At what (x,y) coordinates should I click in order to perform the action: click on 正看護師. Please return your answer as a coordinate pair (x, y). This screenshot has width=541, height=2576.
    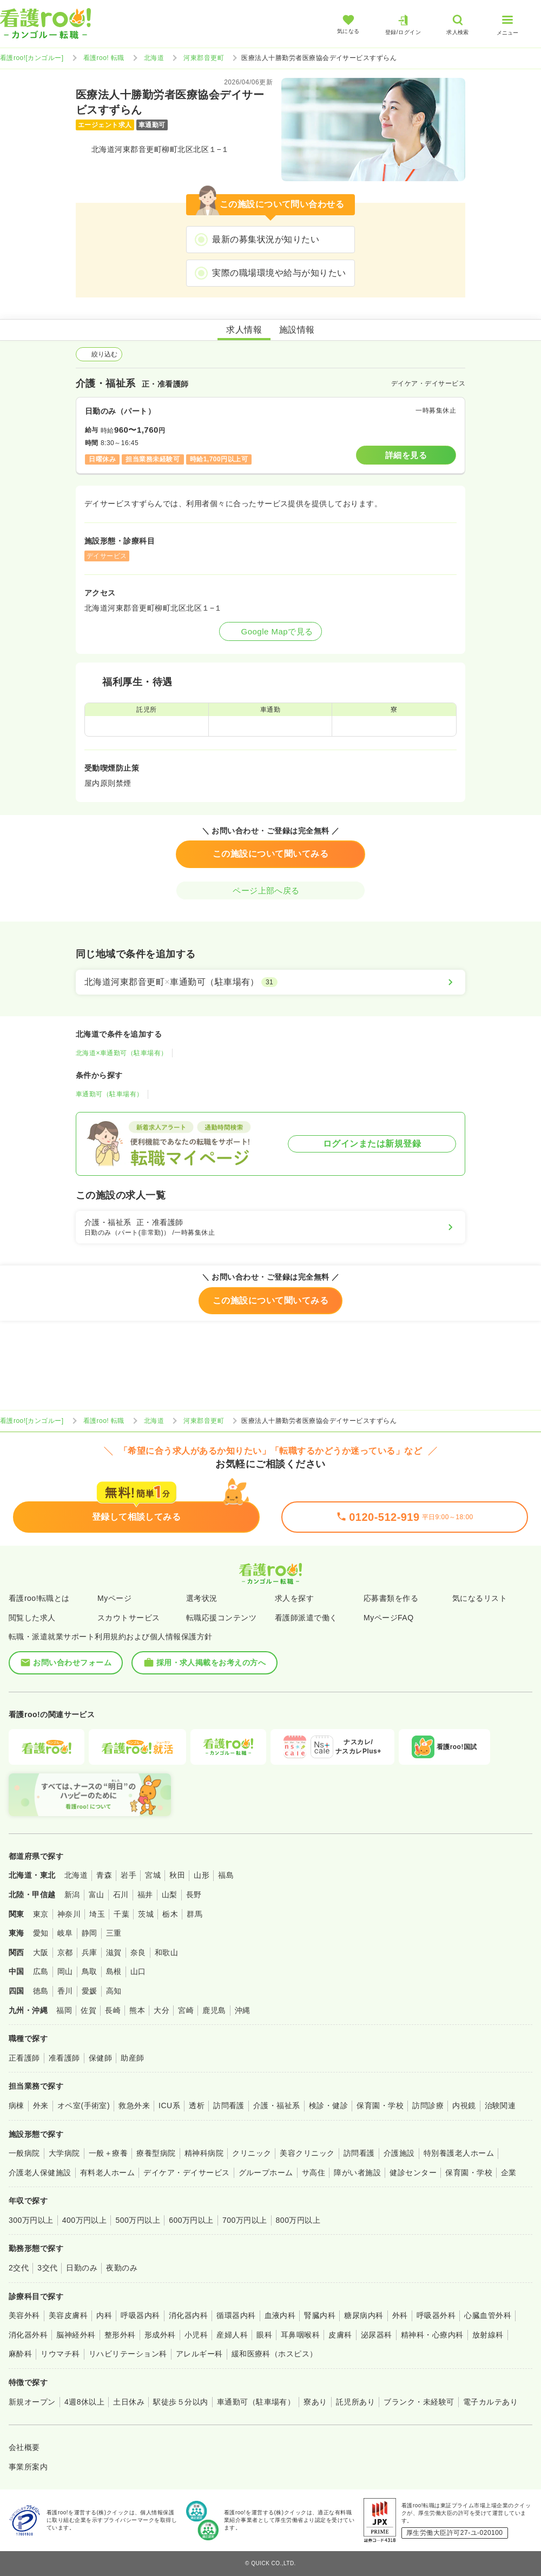
    Looking at the image, I should click on (24, 2058).